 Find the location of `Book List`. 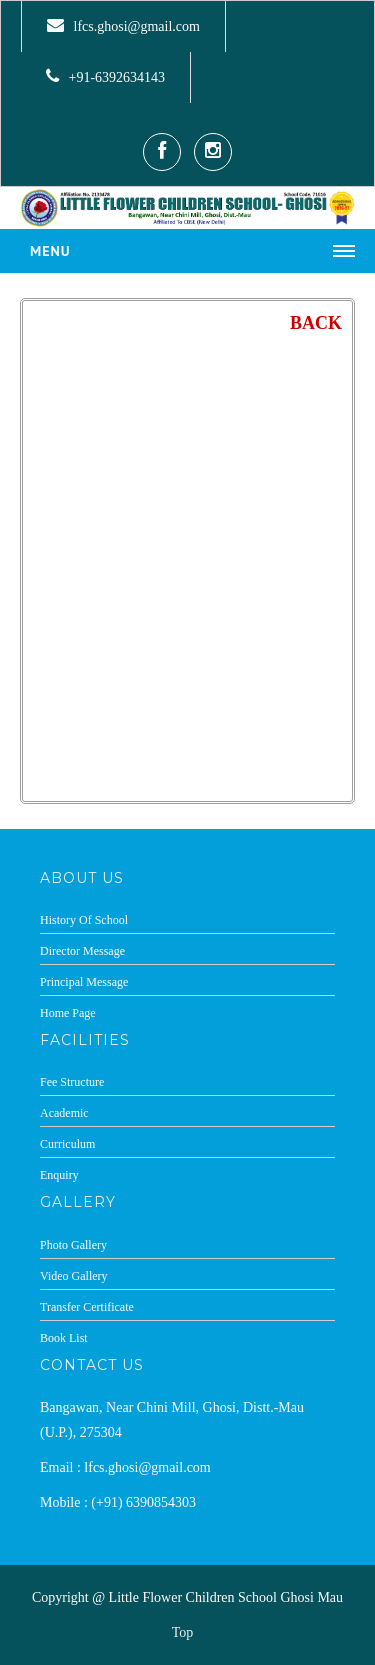

Book List is located at coordinates (64, 1338).